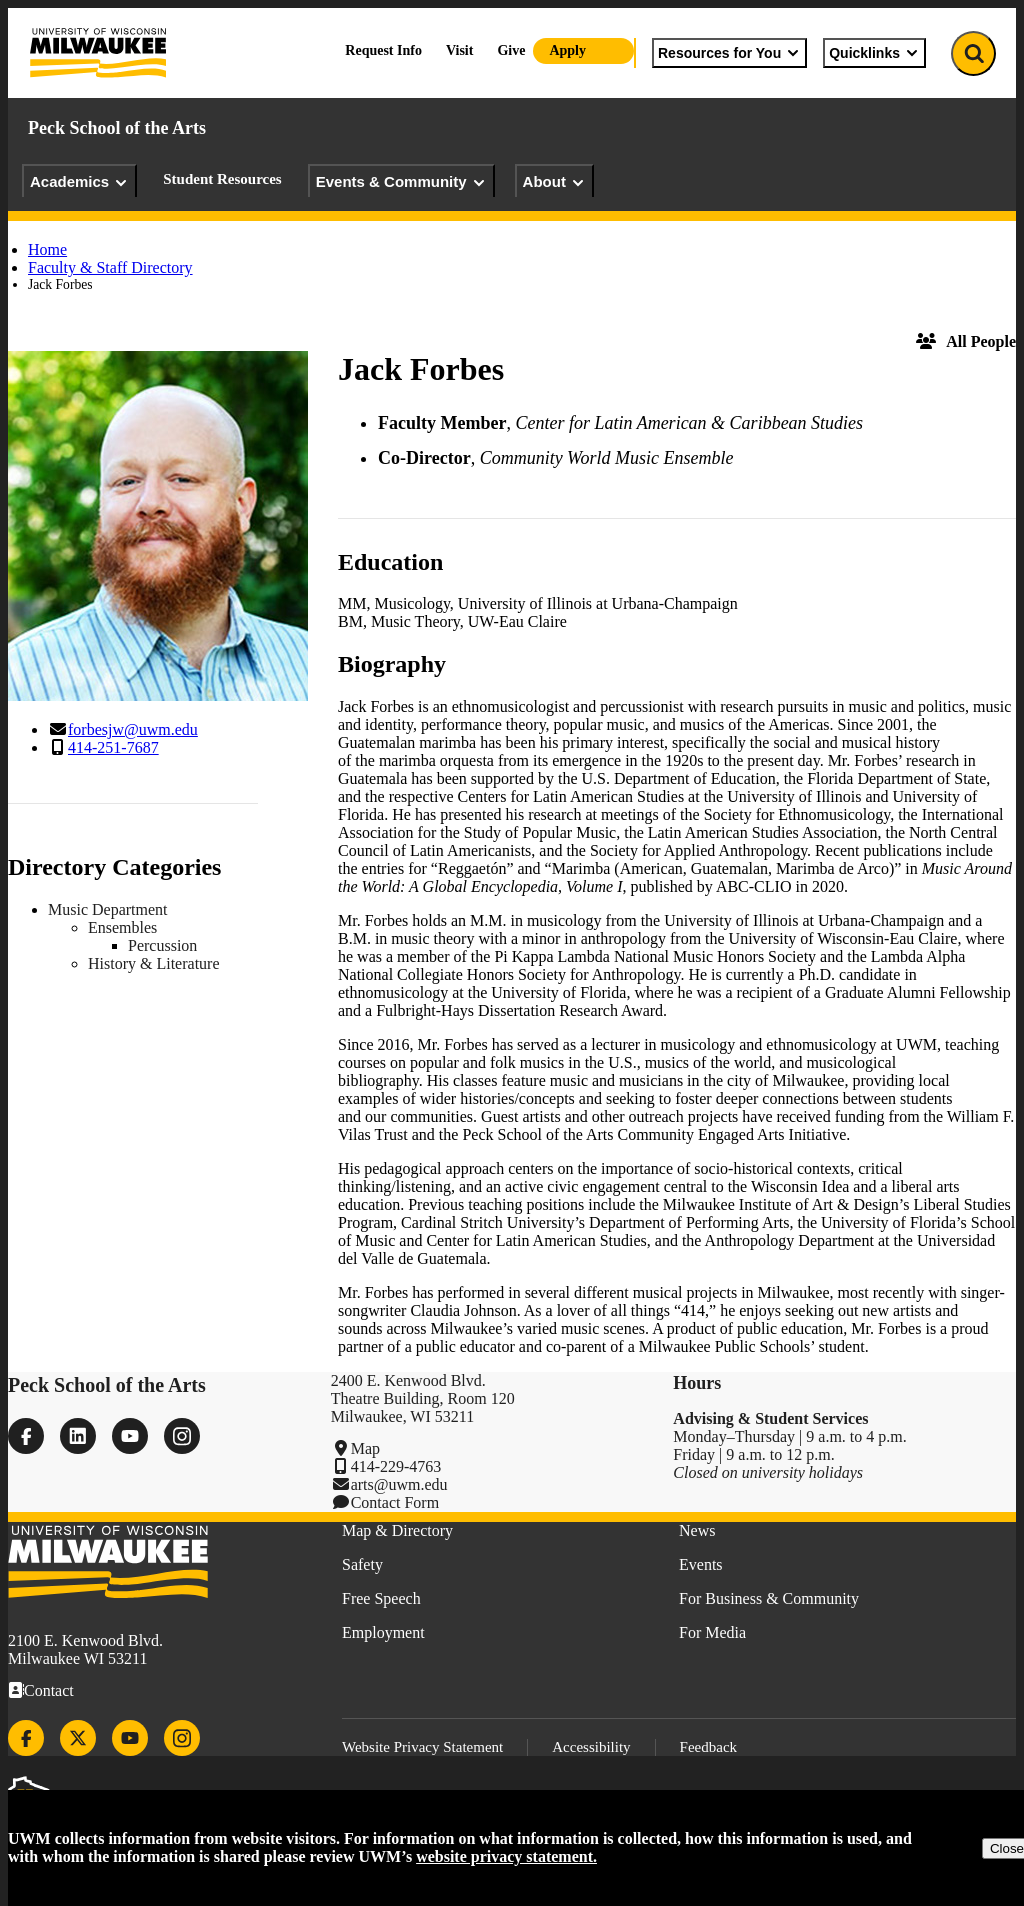  I want to click on Website Privacy Statement, so click(422, 1747).